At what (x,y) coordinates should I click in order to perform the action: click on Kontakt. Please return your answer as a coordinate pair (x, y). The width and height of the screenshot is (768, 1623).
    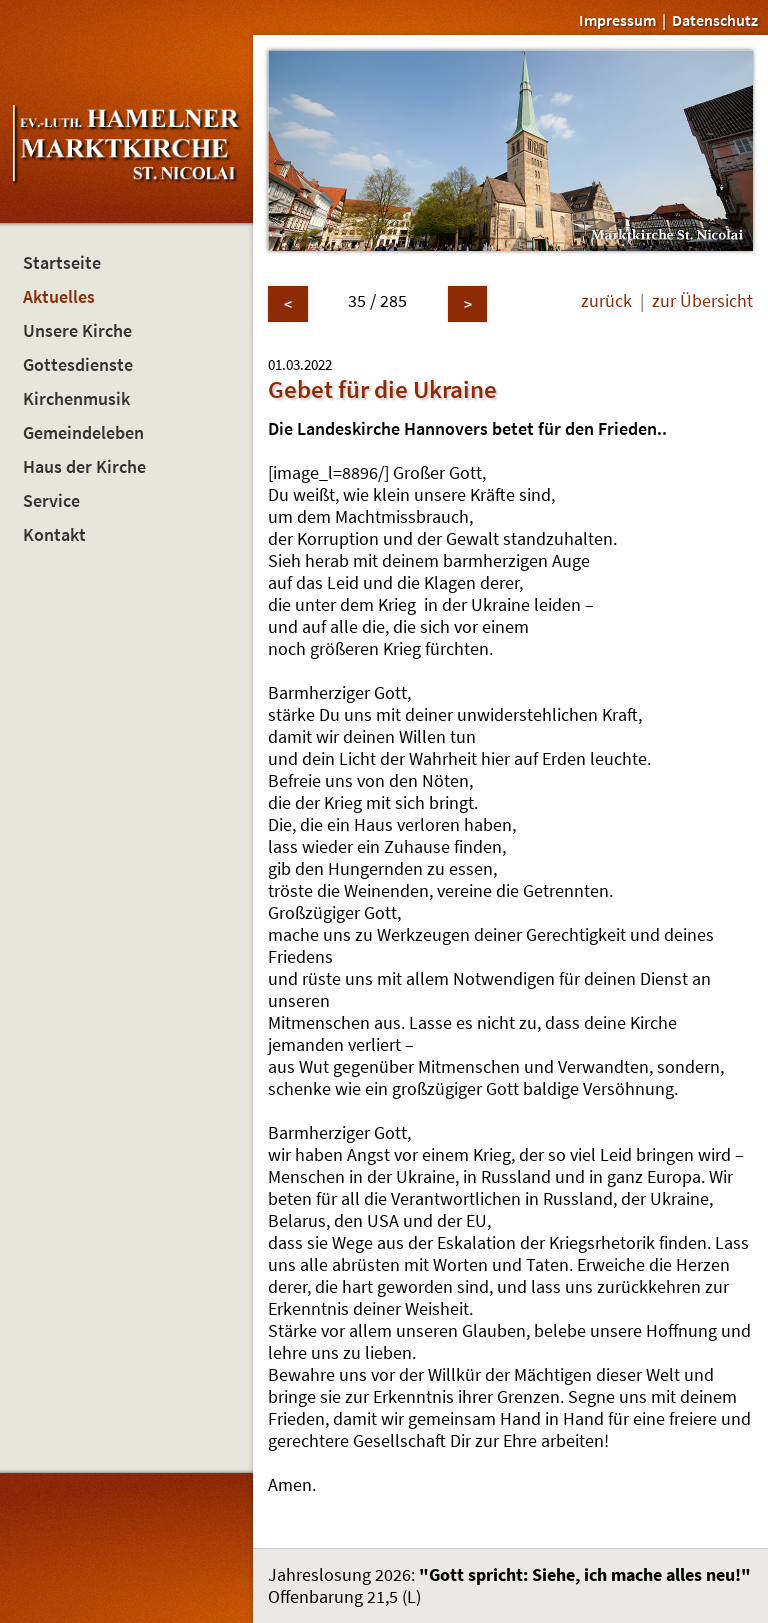
    Looking at the image, I should click on (54, 535).